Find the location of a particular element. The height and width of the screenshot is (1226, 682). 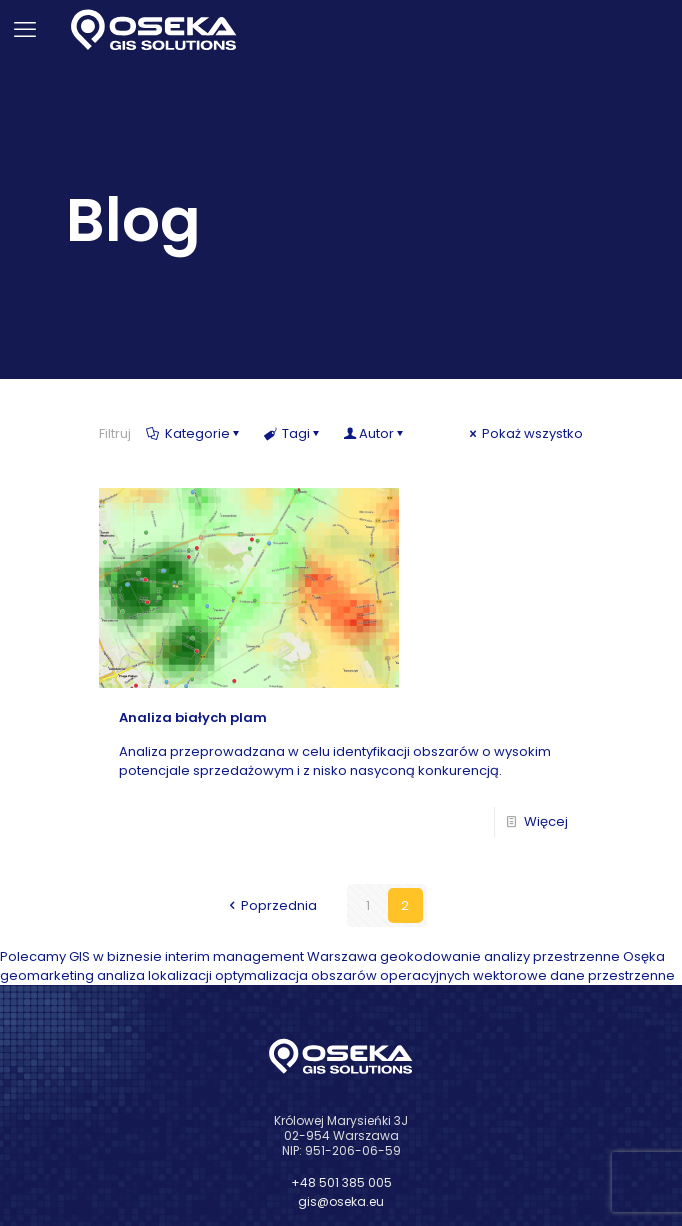

gis@oseka.eu is located at coordinates (341, 1201).